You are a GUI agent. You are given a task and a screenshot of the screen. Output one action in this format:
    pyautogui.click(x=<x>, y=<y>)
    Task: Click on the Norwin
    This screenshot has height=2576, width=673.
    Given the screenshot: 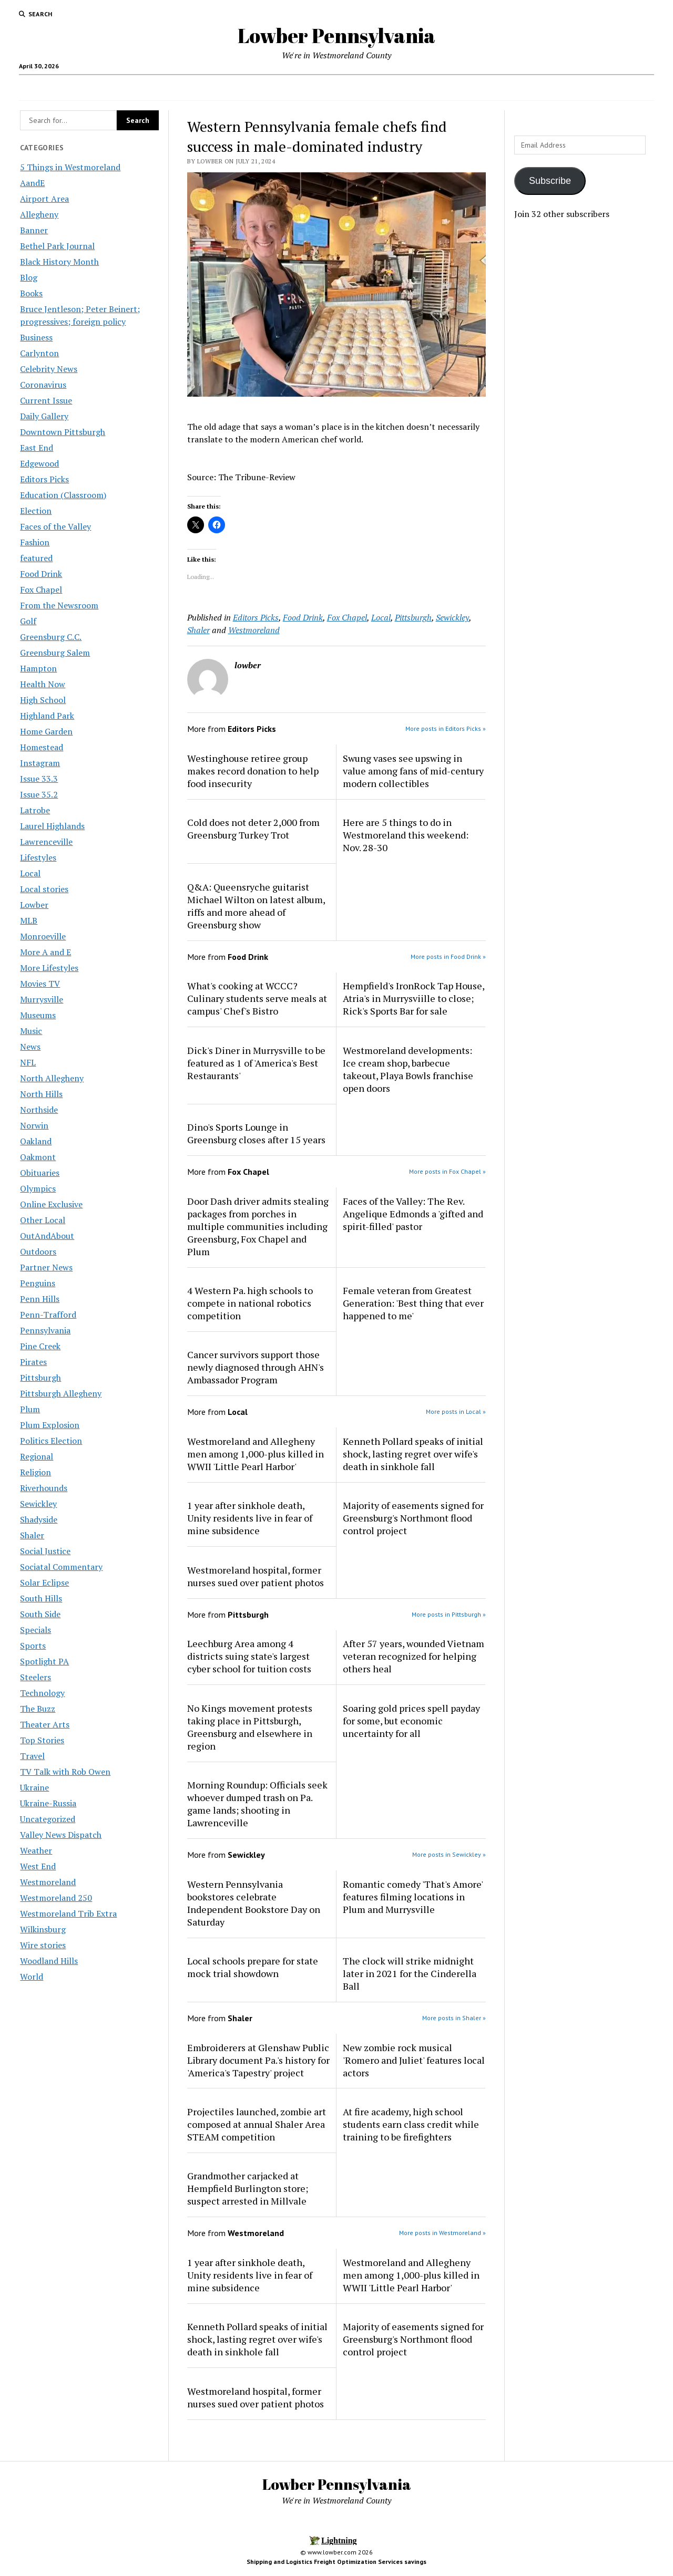 What is the action you would take?
    pyautogui.click(x=34, y=1125)
    